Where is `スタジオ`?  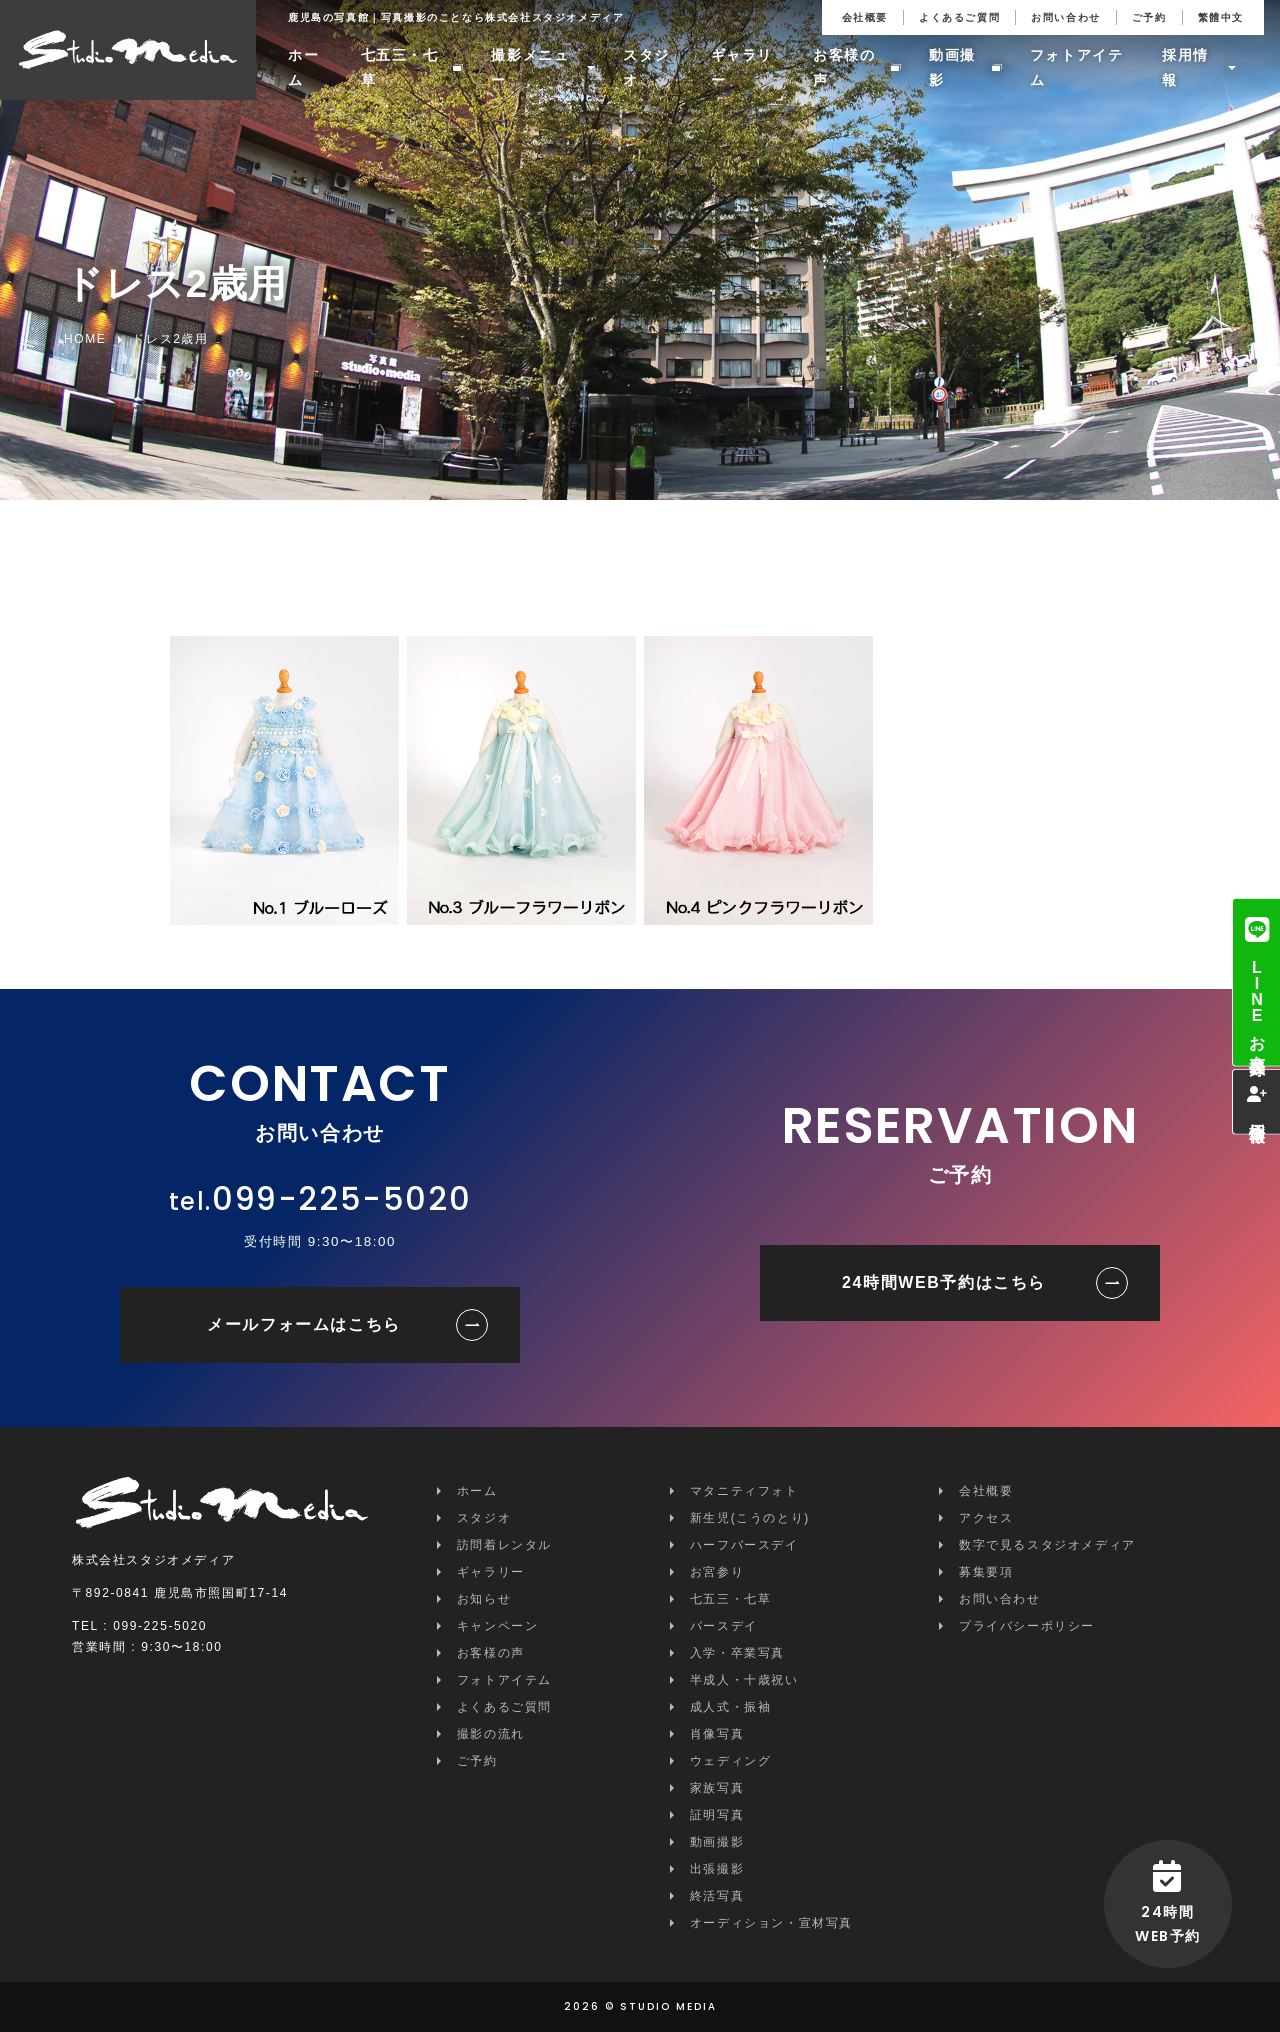
スタジオ is located at coordinates (646, 67).